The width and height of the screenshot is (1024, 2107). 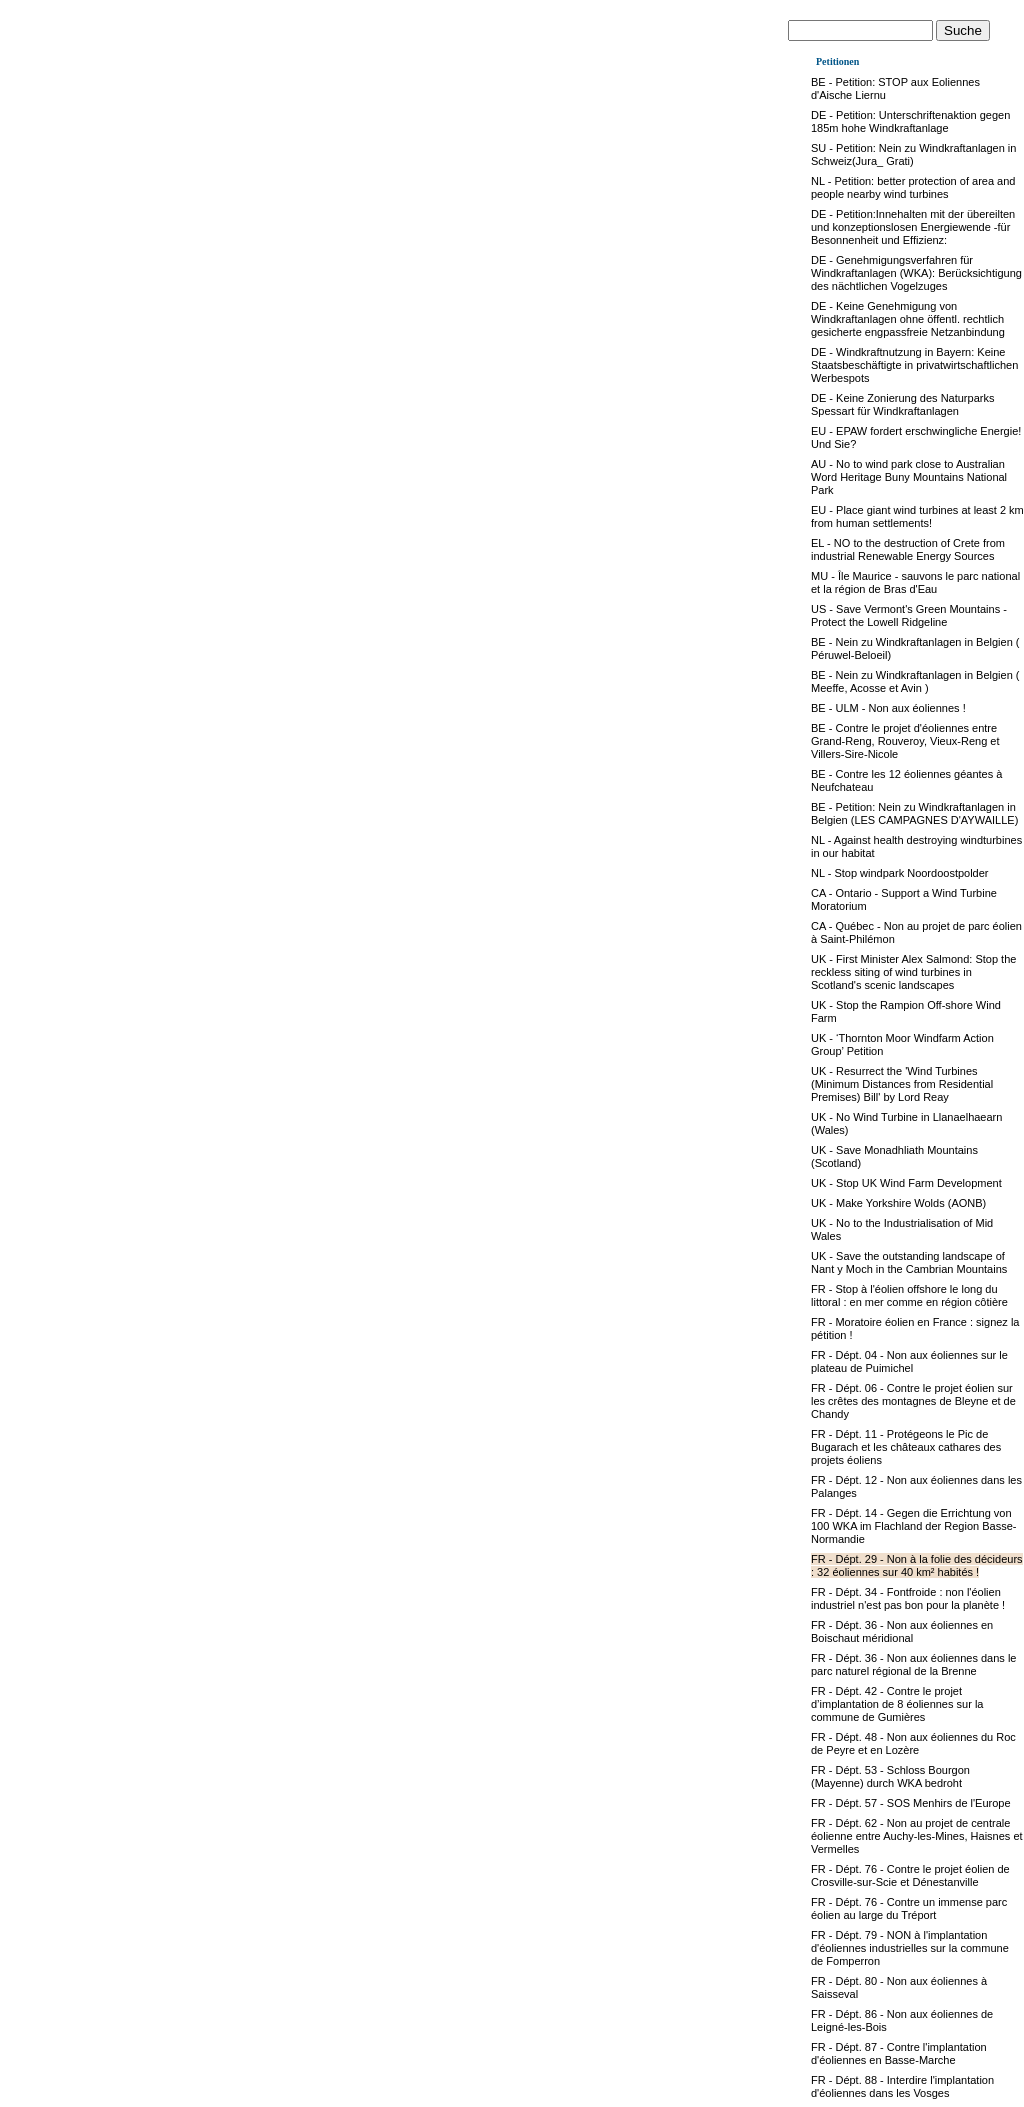 What do you see at coordinates (917, 1836) in the screenshot?
I see `FR - Dépt. 62 - Non au projet de centrale éolienne entre Auchy-les-Mines, Haisnes et Vermelles` at bounding box center [917, 1836].